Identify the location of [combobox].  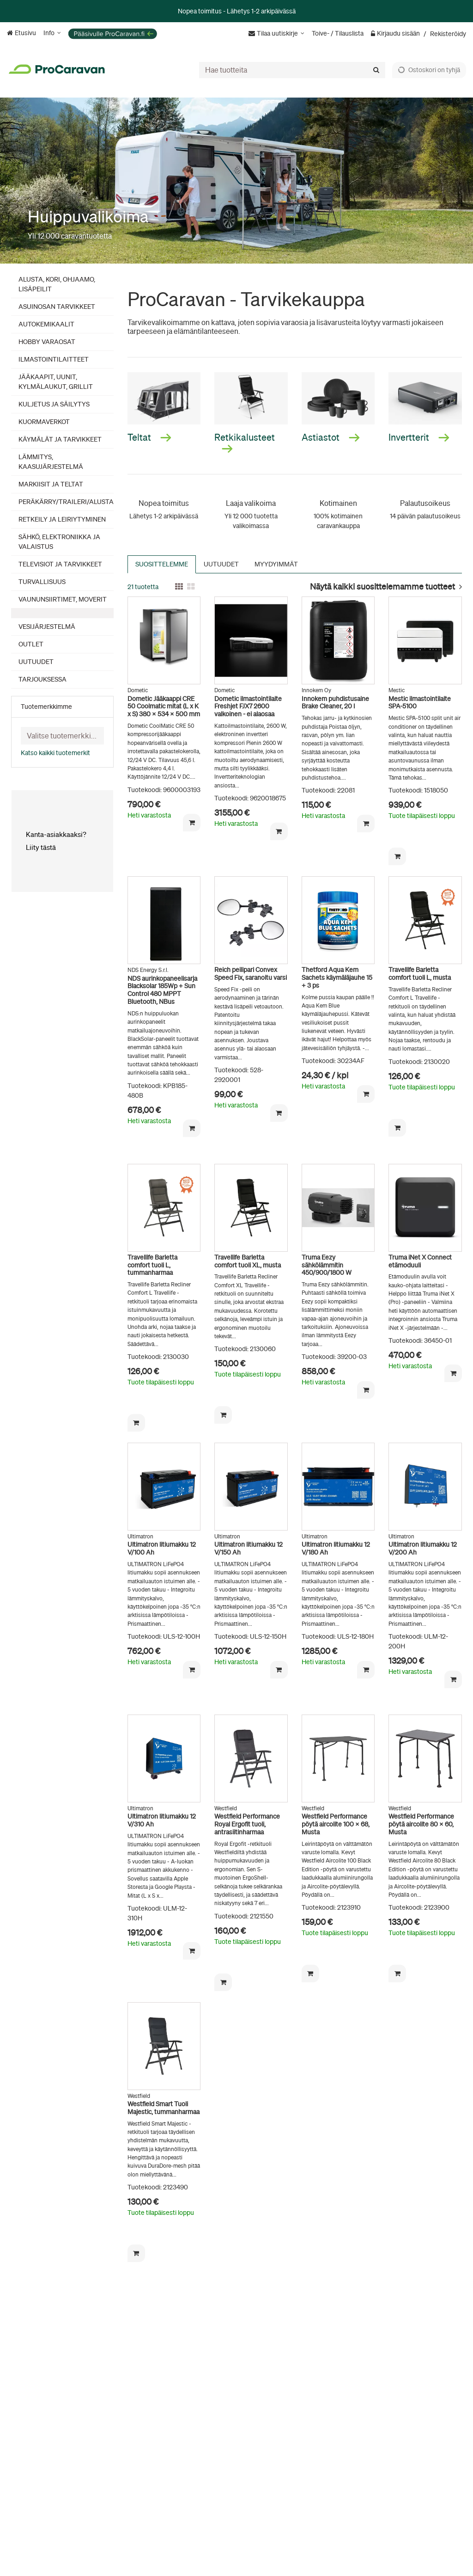
(292, 69).